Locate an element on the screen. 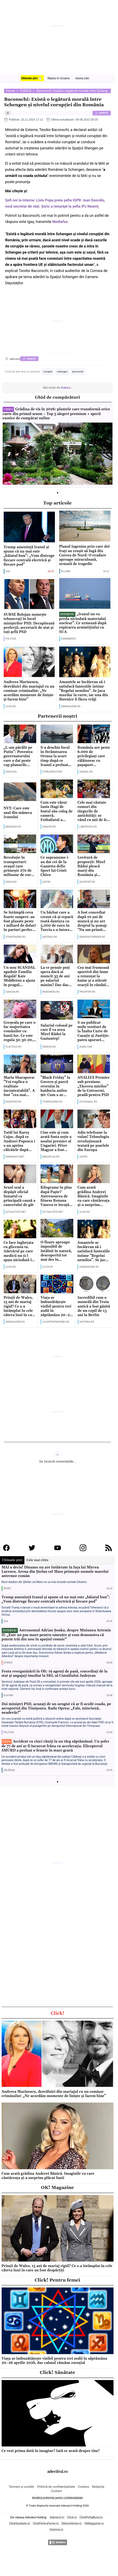 The height and width of the screenshot is (2576, 118). [Un nou SCANDAL zguduie Familia Regală! Kate Middleton a ajuns în pragul disperării] is located at coordinates (20, 954).